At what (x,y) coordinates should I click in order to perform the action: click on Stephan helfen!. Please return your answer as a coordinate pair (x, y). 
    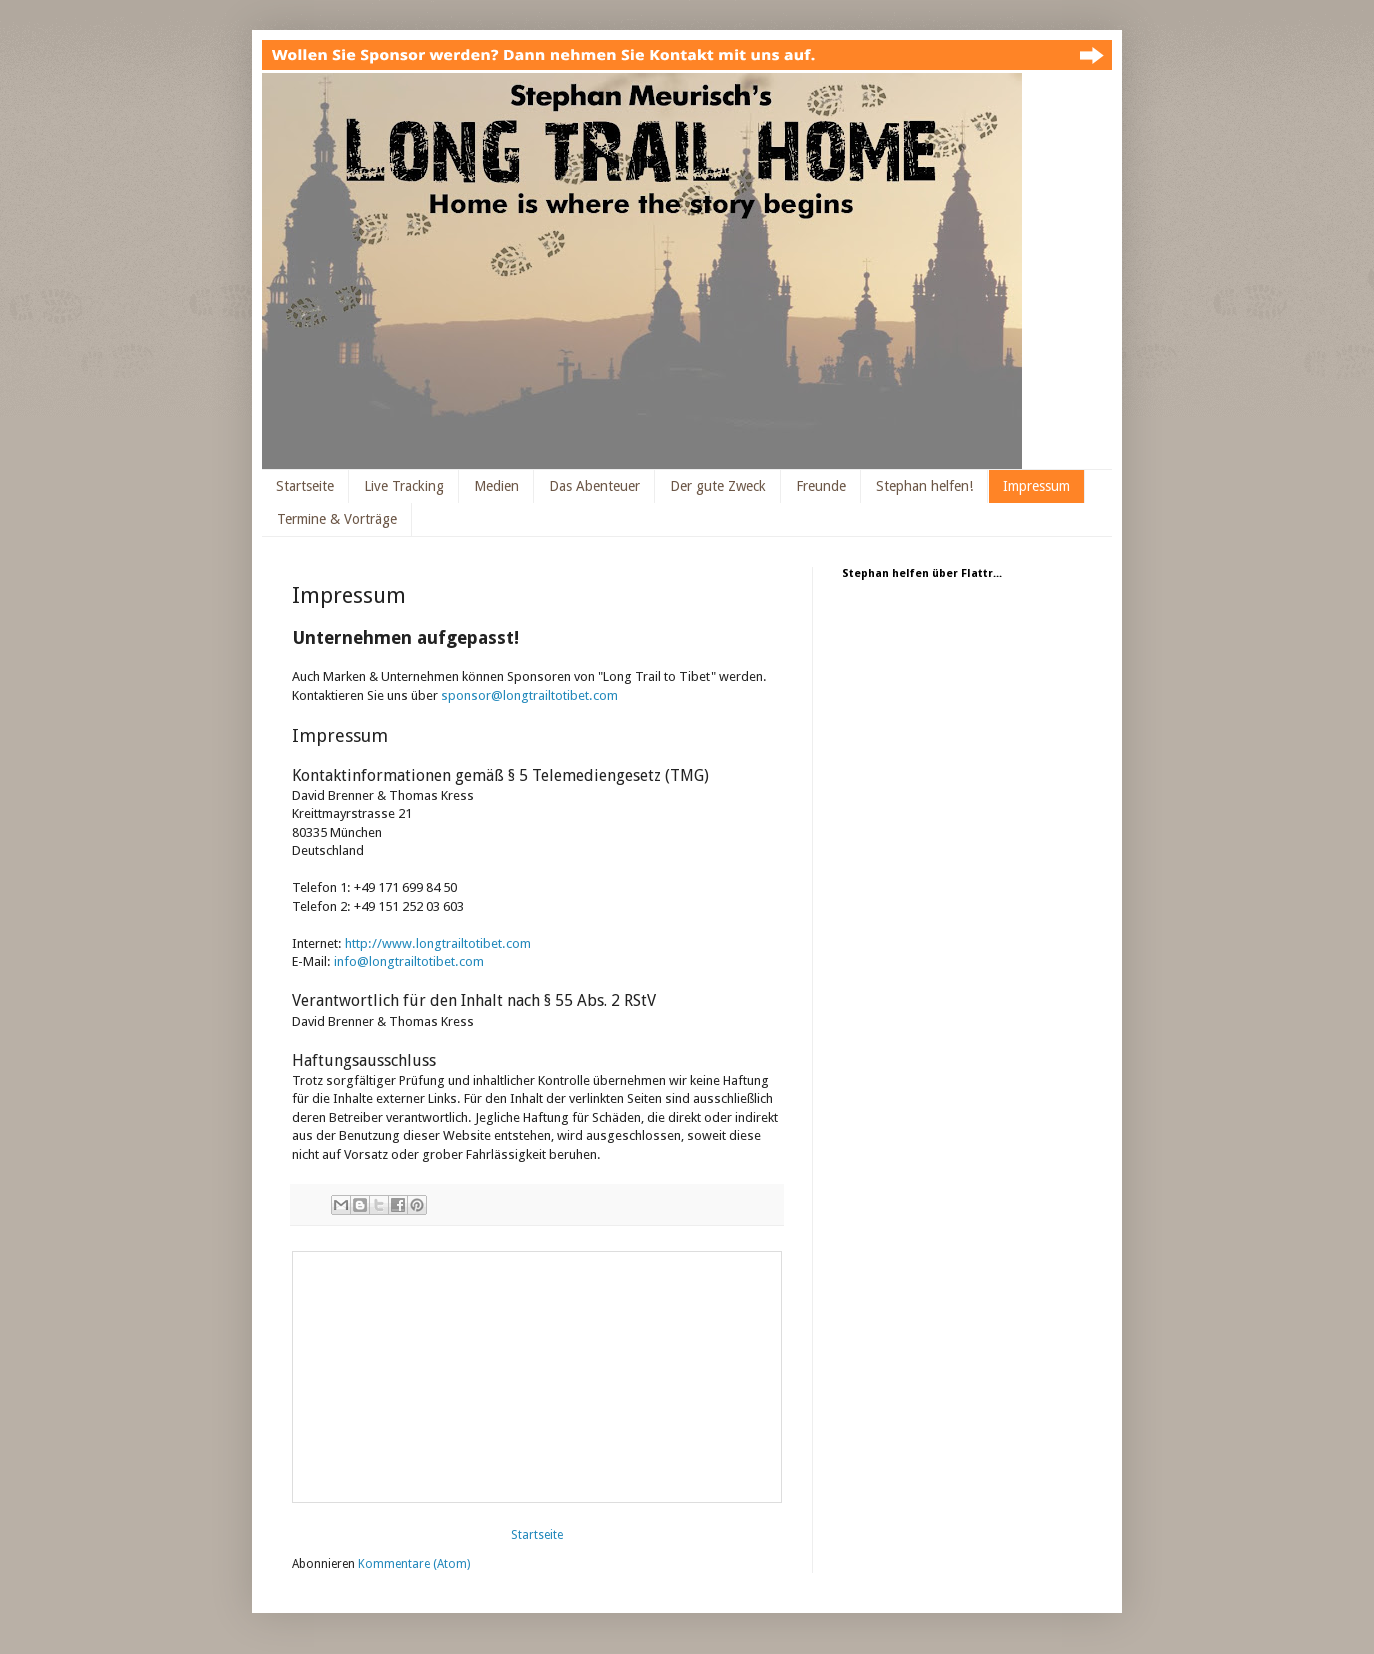
    Looking at the image, I should click on (924, 486).